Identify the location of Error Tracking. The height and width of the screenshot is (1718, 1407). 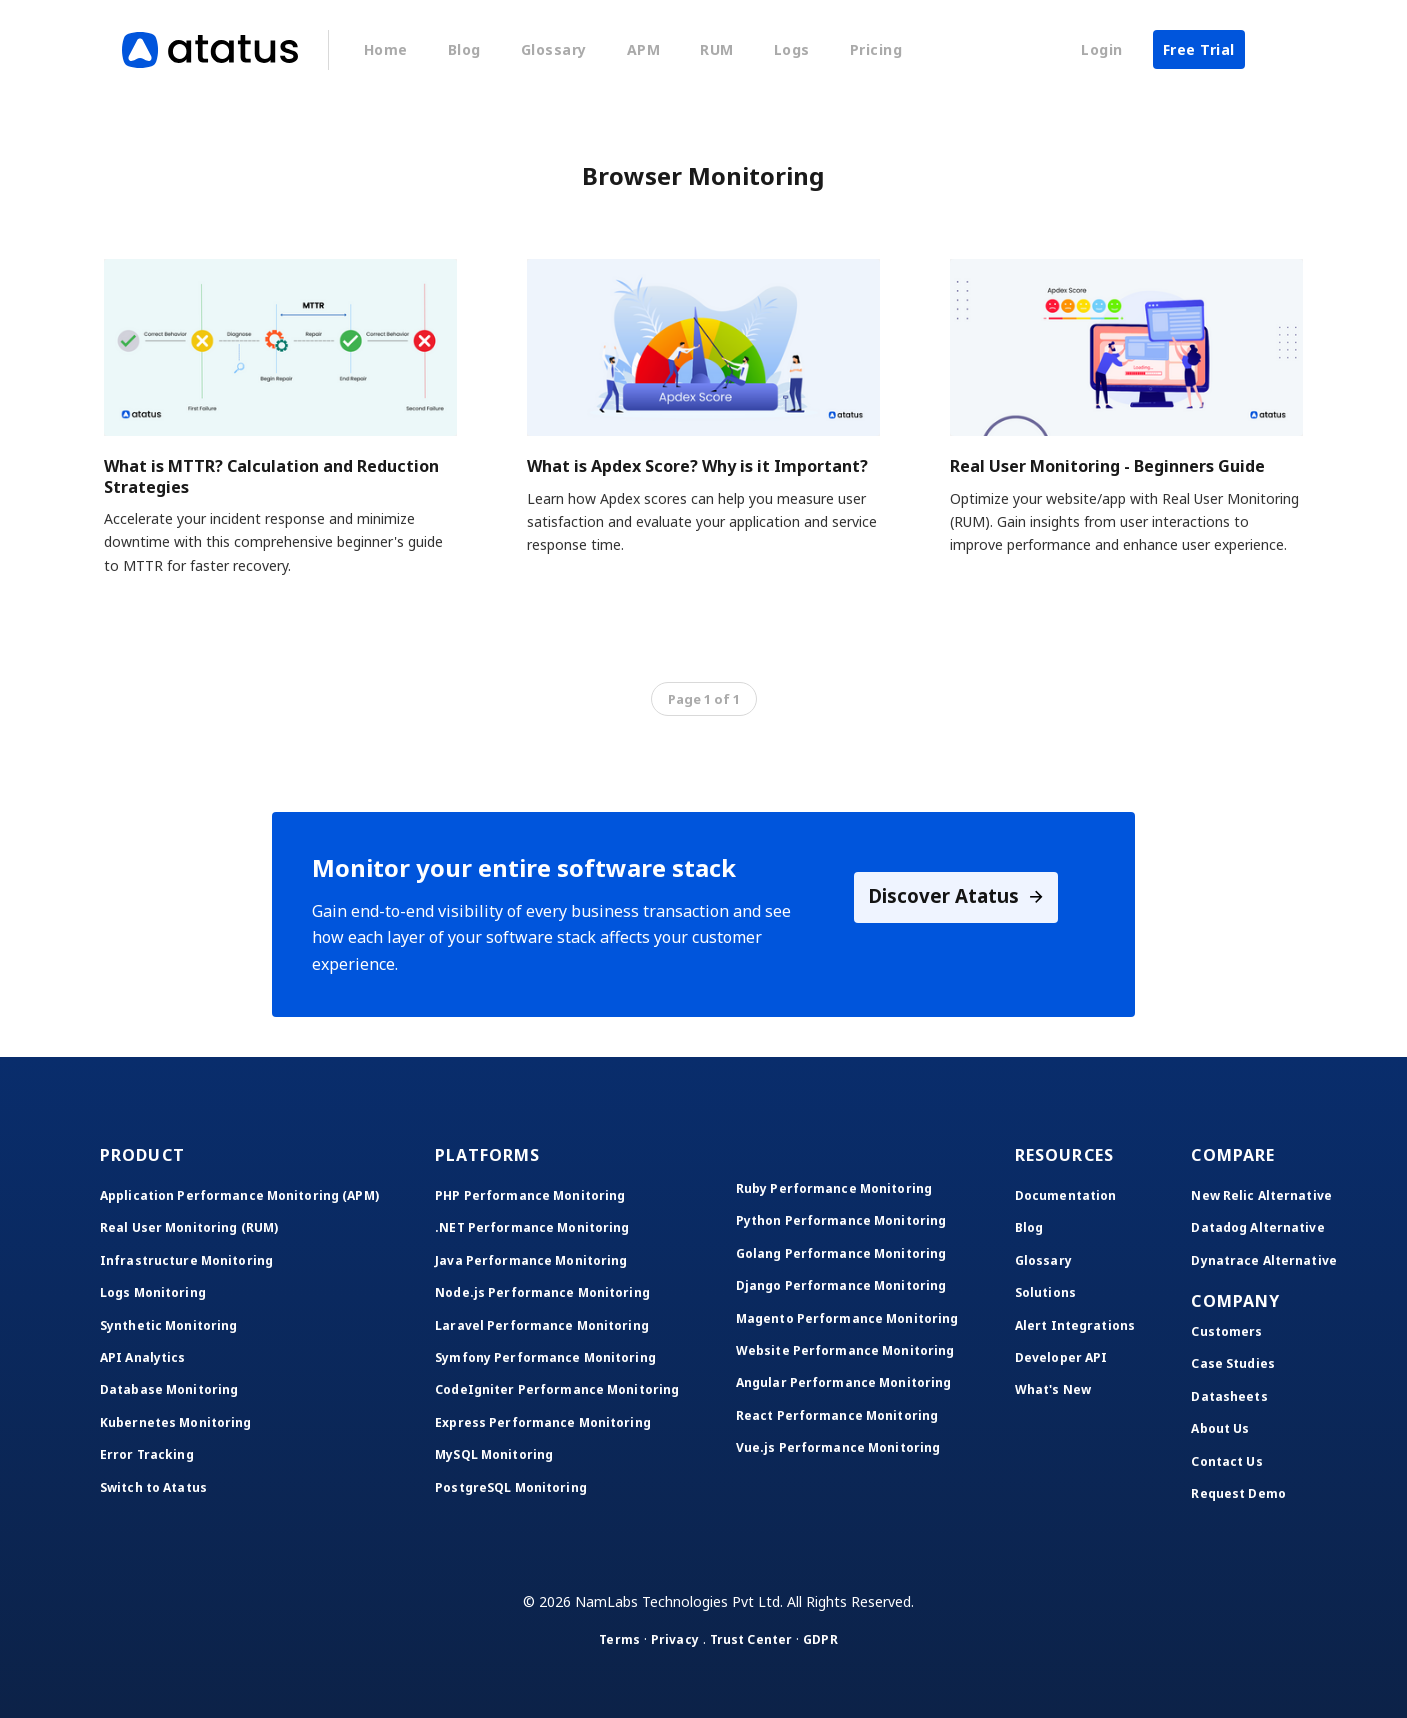
(147, 1454).